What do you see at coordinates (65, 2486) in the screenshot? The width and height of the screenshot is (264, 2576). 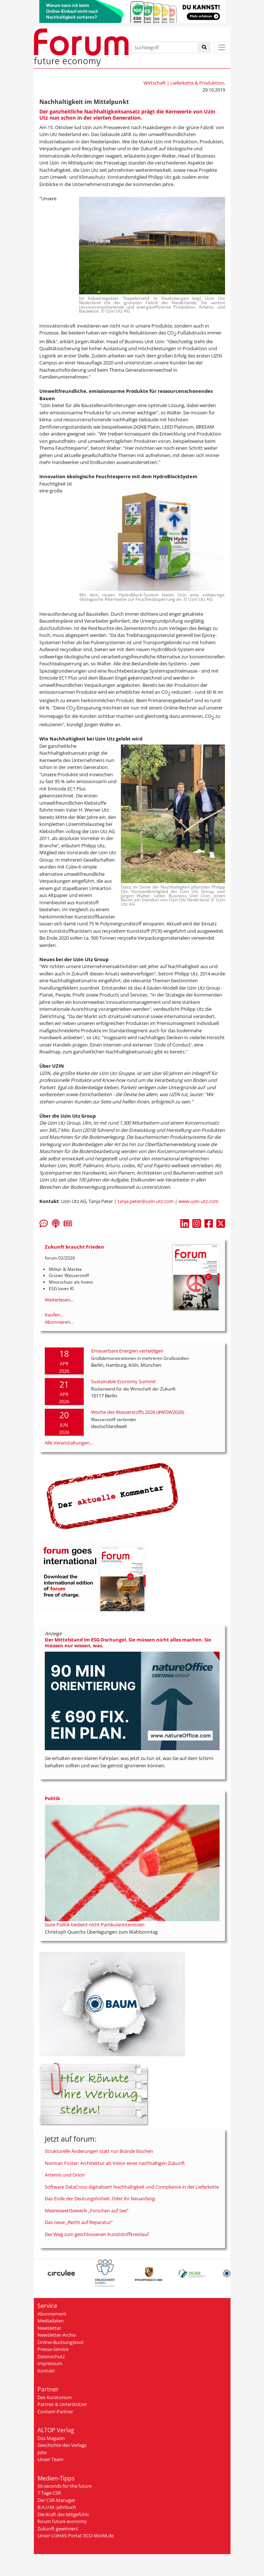 I see `66 seconds for the future` at bounding box center [65, 2486].